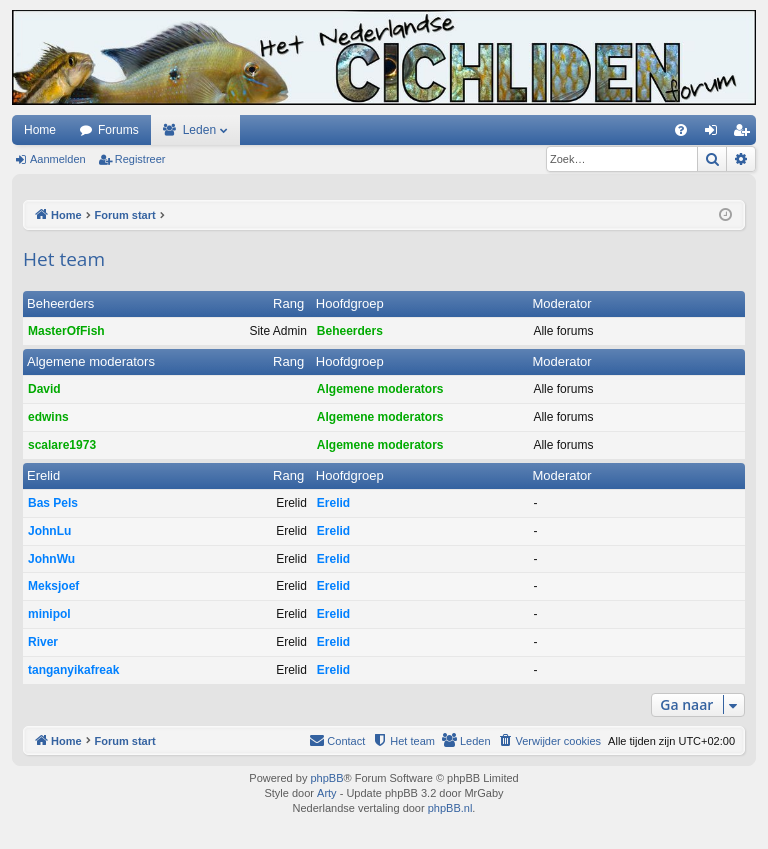 The height and width of the screenshot is (849, 768). Describe the element at coordinates (40, 130) in the screenshot. I see `Home` at that location.